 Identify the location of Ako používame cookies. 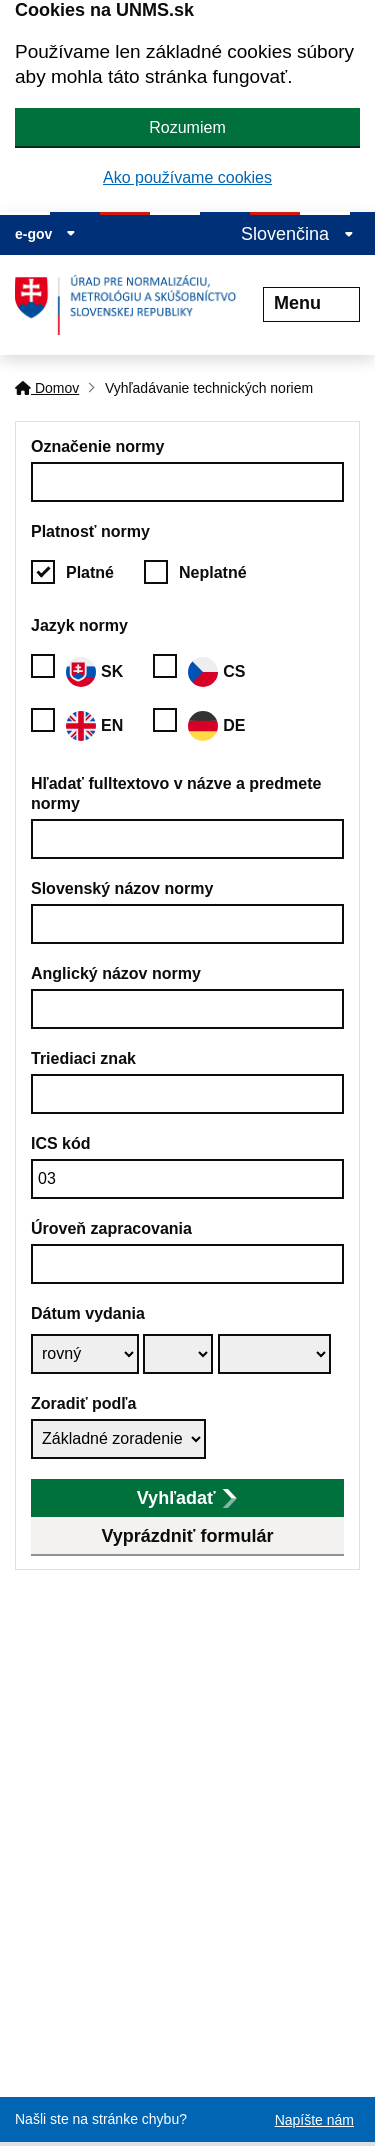
(187, 177).